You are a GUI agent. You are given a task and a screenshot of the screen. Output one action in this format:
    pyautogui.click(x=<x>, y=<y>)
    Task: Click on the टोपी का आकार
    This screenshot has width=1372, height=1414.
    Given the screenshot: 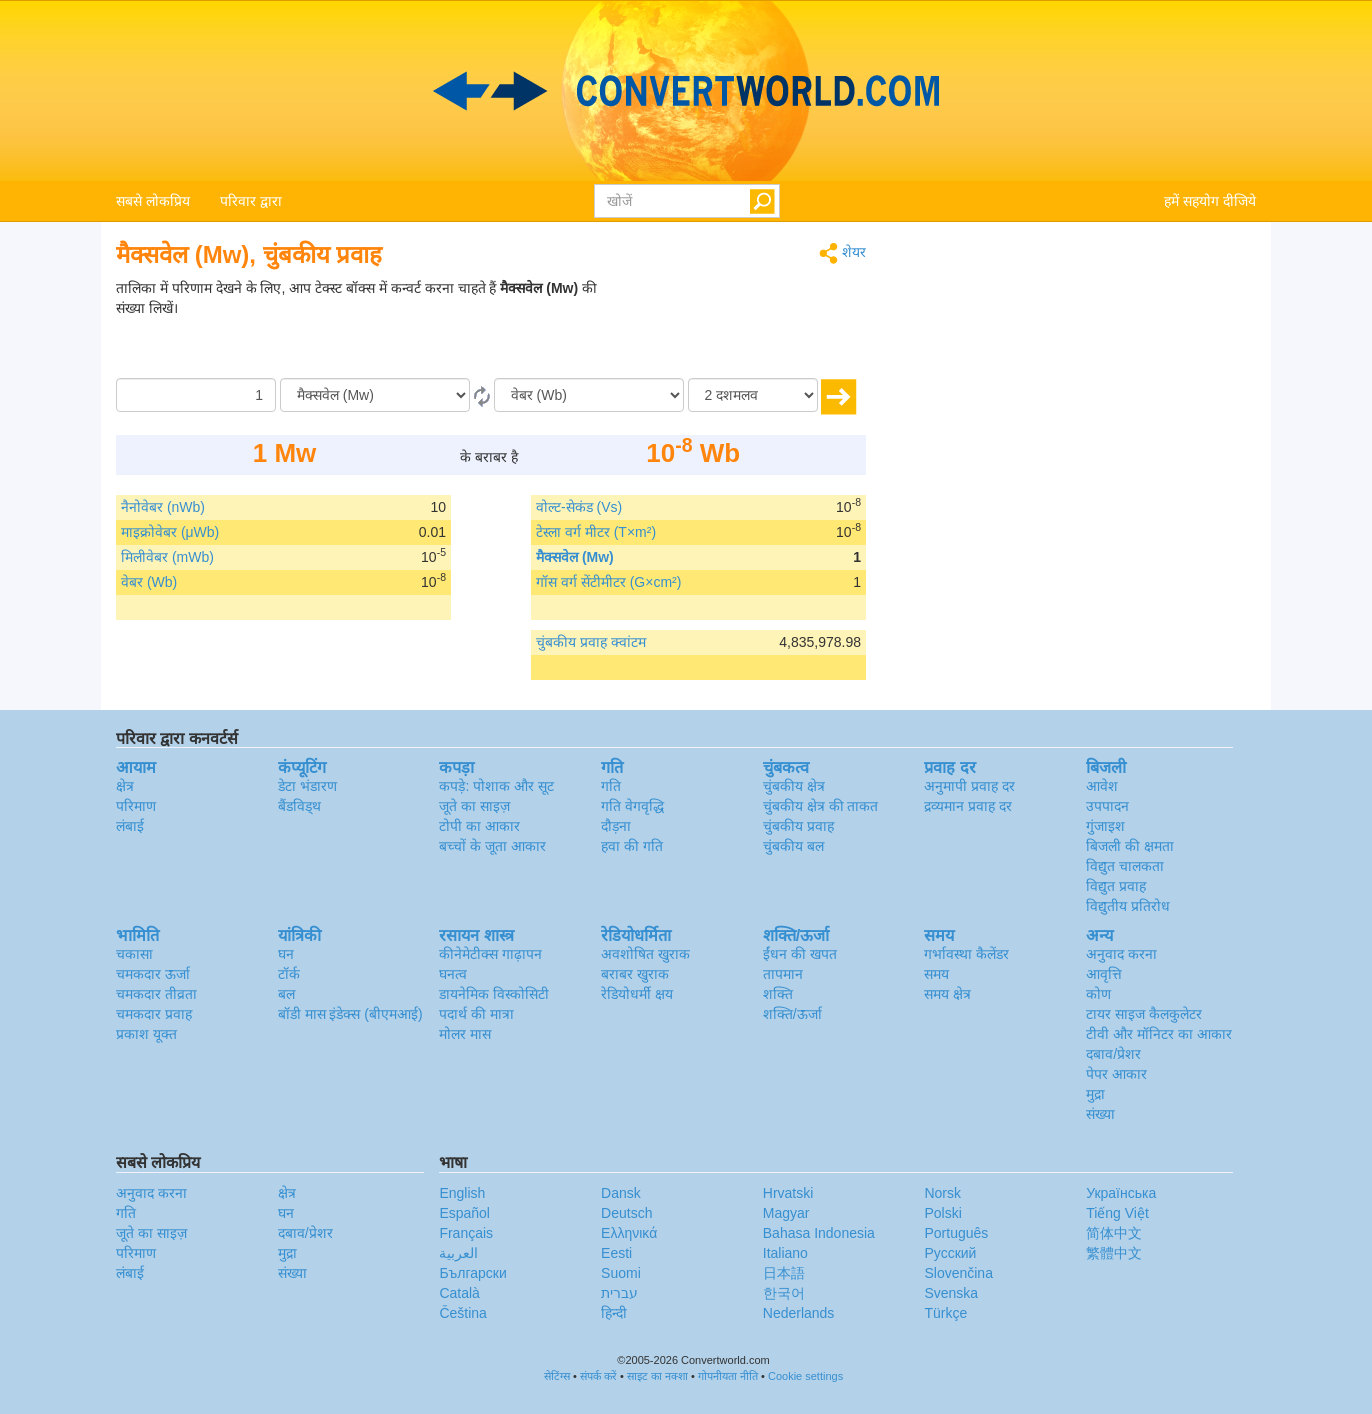 What is the action you would take?
    pyautogui.click(x=479, y=826)
    